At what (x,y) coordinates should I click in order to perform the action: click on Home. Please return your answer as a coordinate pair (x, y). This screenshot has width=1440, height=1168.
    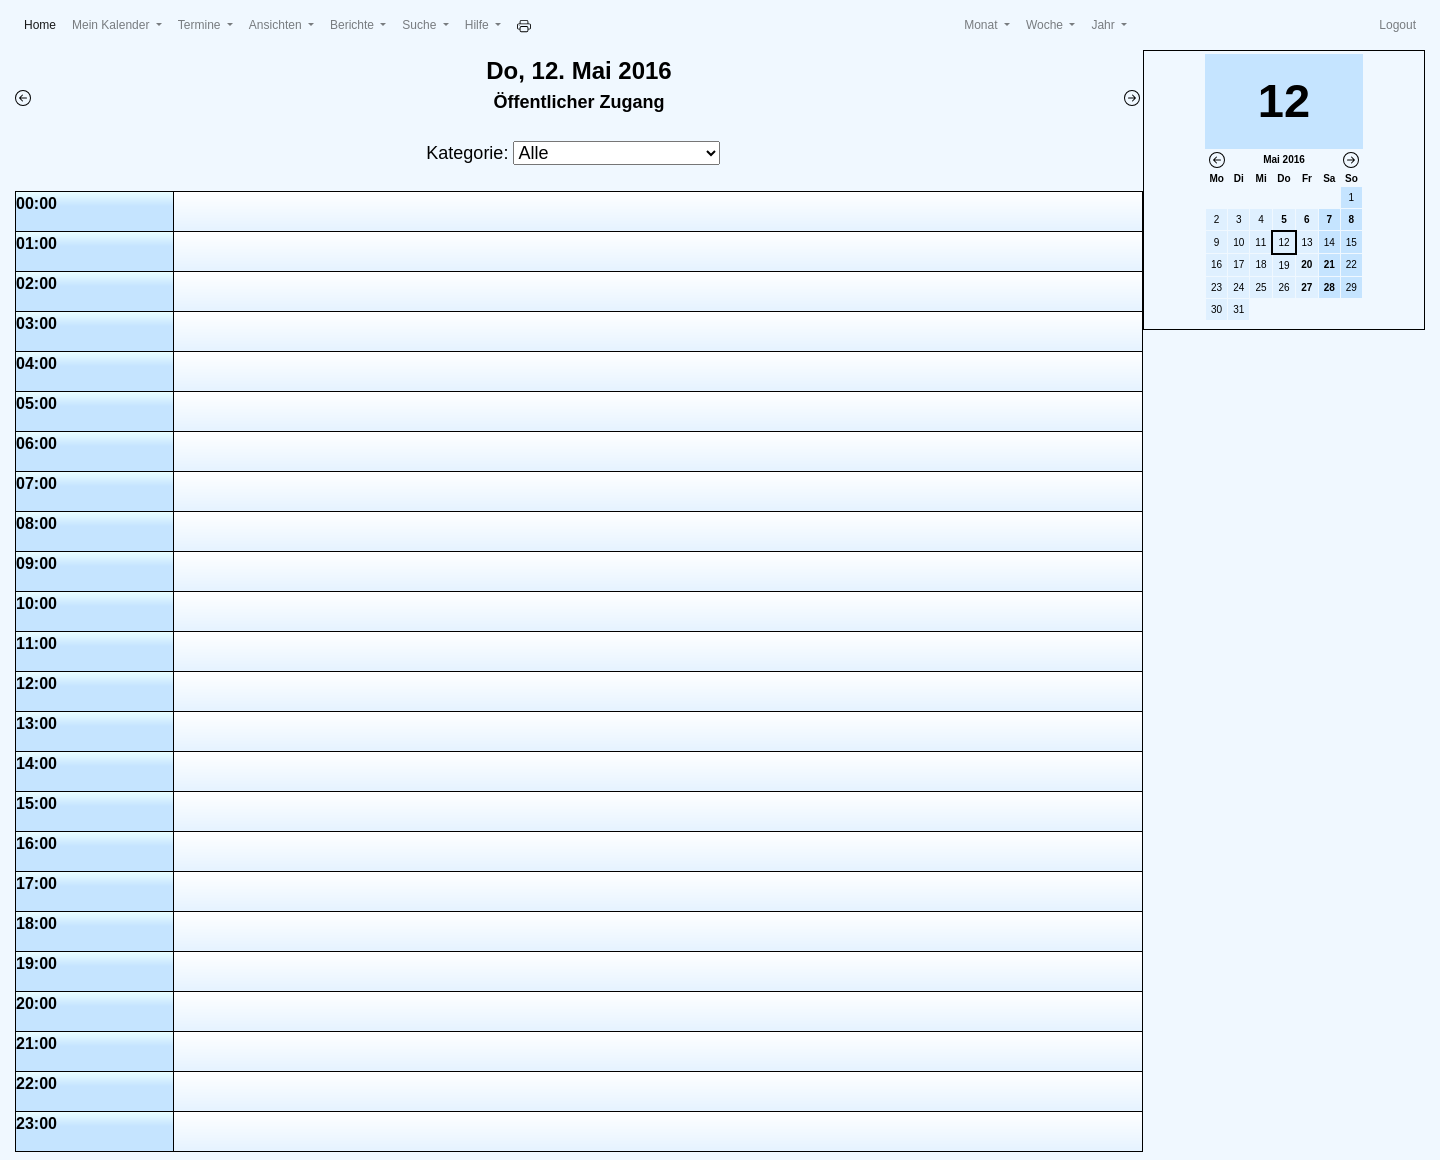
    Looking at the image, I should click on (44, 23).